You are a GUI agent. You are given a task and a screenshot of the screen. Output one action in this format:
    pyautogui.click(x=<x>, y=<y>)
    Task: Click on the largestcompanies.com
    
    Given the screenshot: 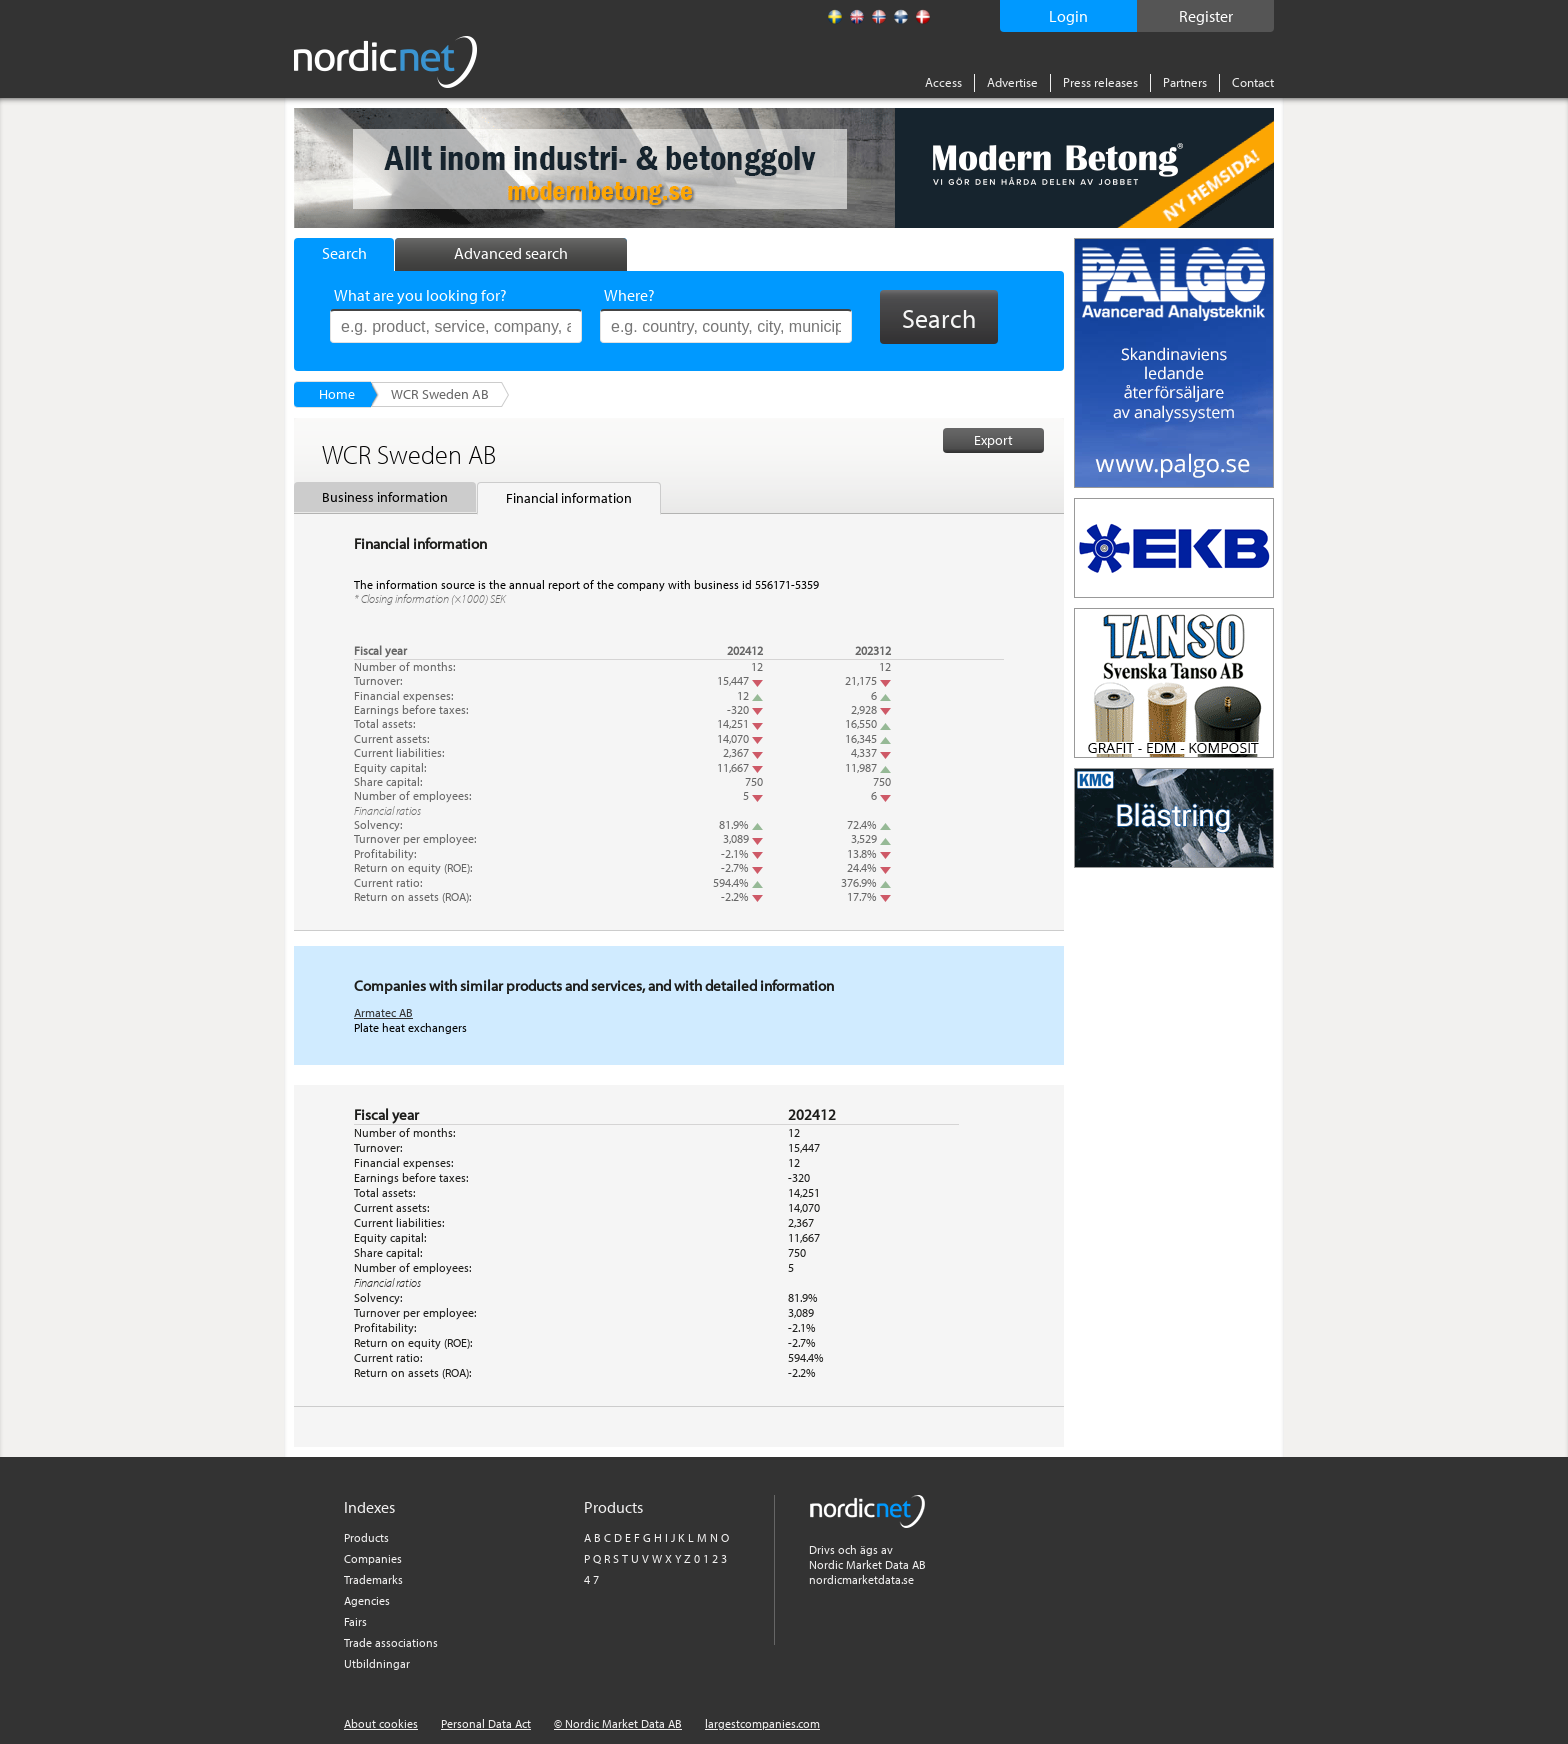 What is the action you would take?
    pyautogui.click(x=762, y=1723)
    